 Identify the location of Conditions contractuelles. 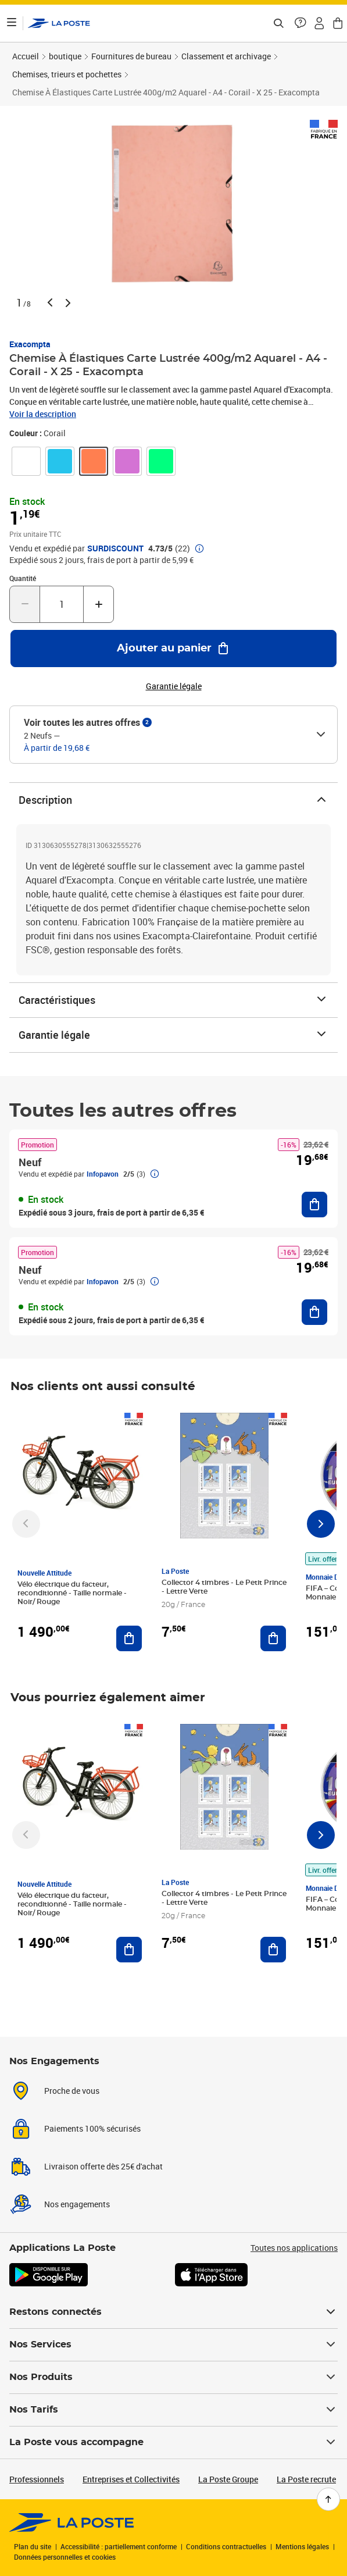
(226, 2546).